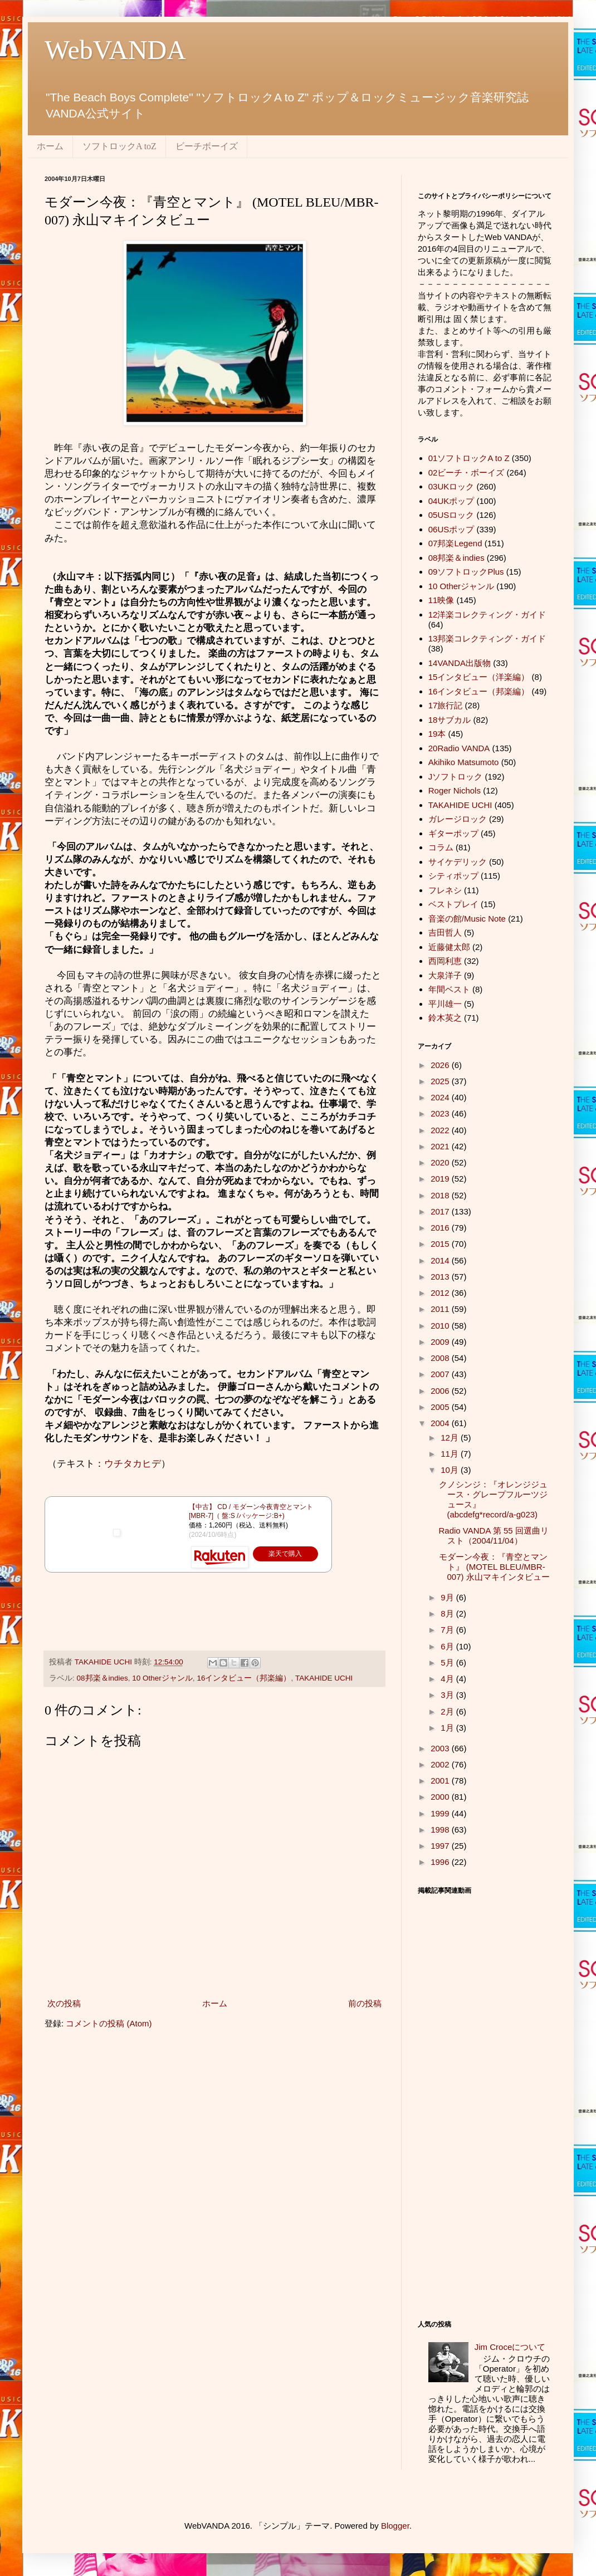  I want to click on 西岡利恵, so click(445, 961).